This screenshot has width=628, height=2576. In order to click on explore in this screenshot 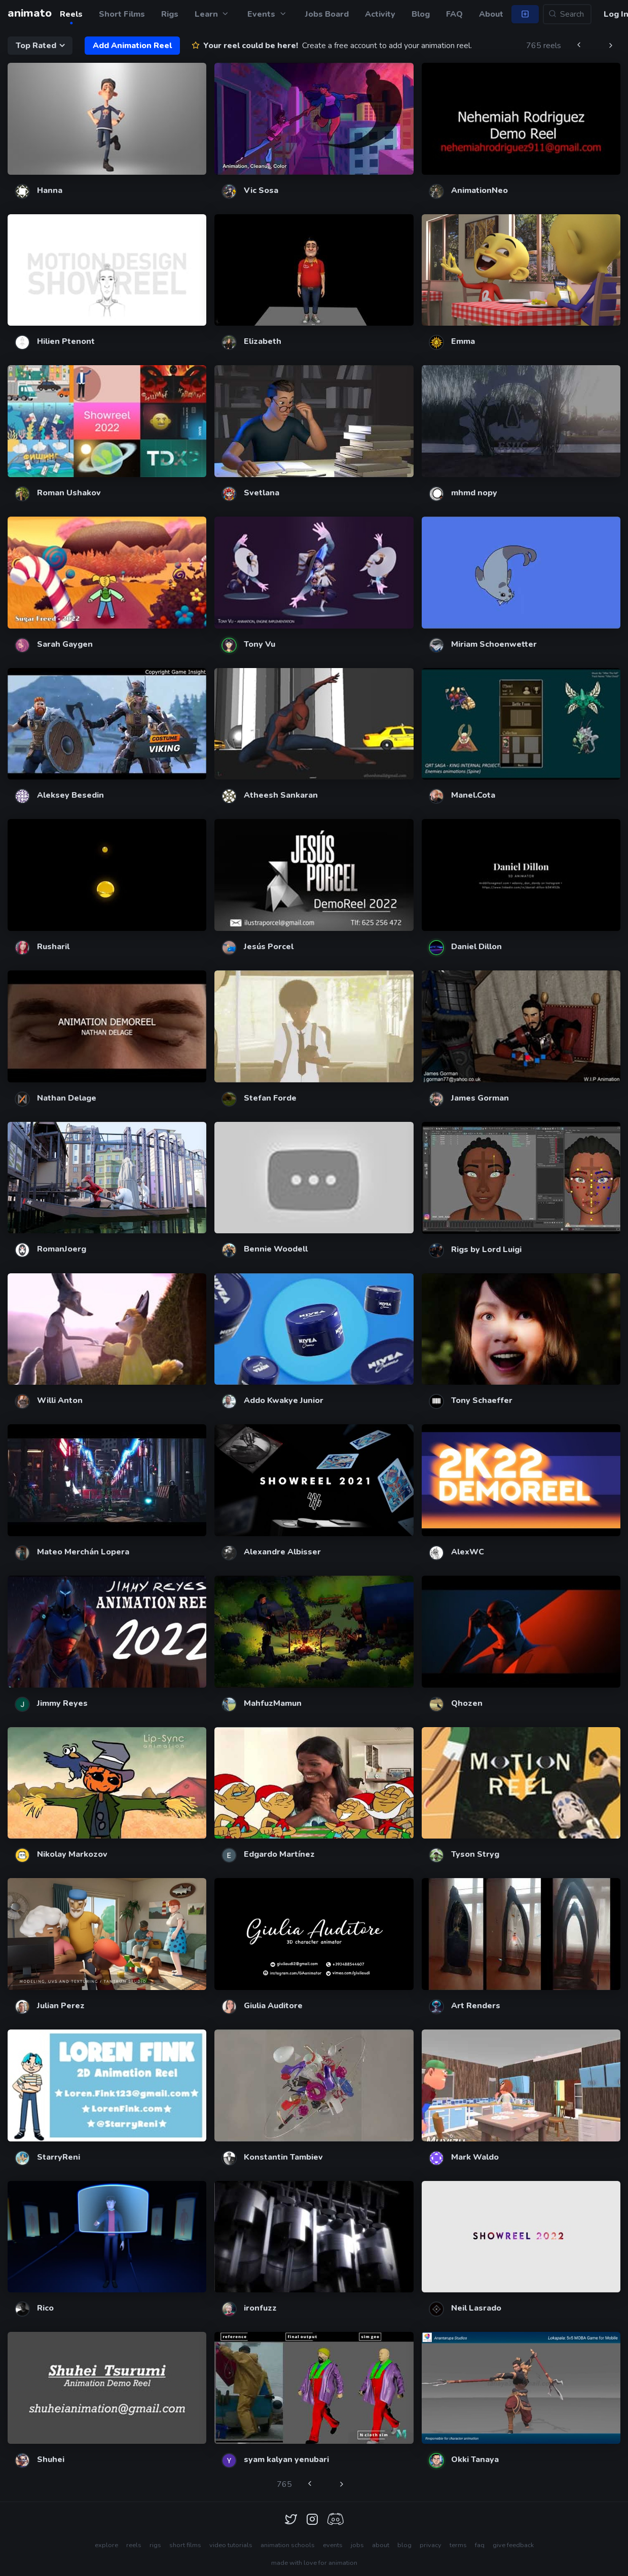, I will do `click(106, 2545)`.